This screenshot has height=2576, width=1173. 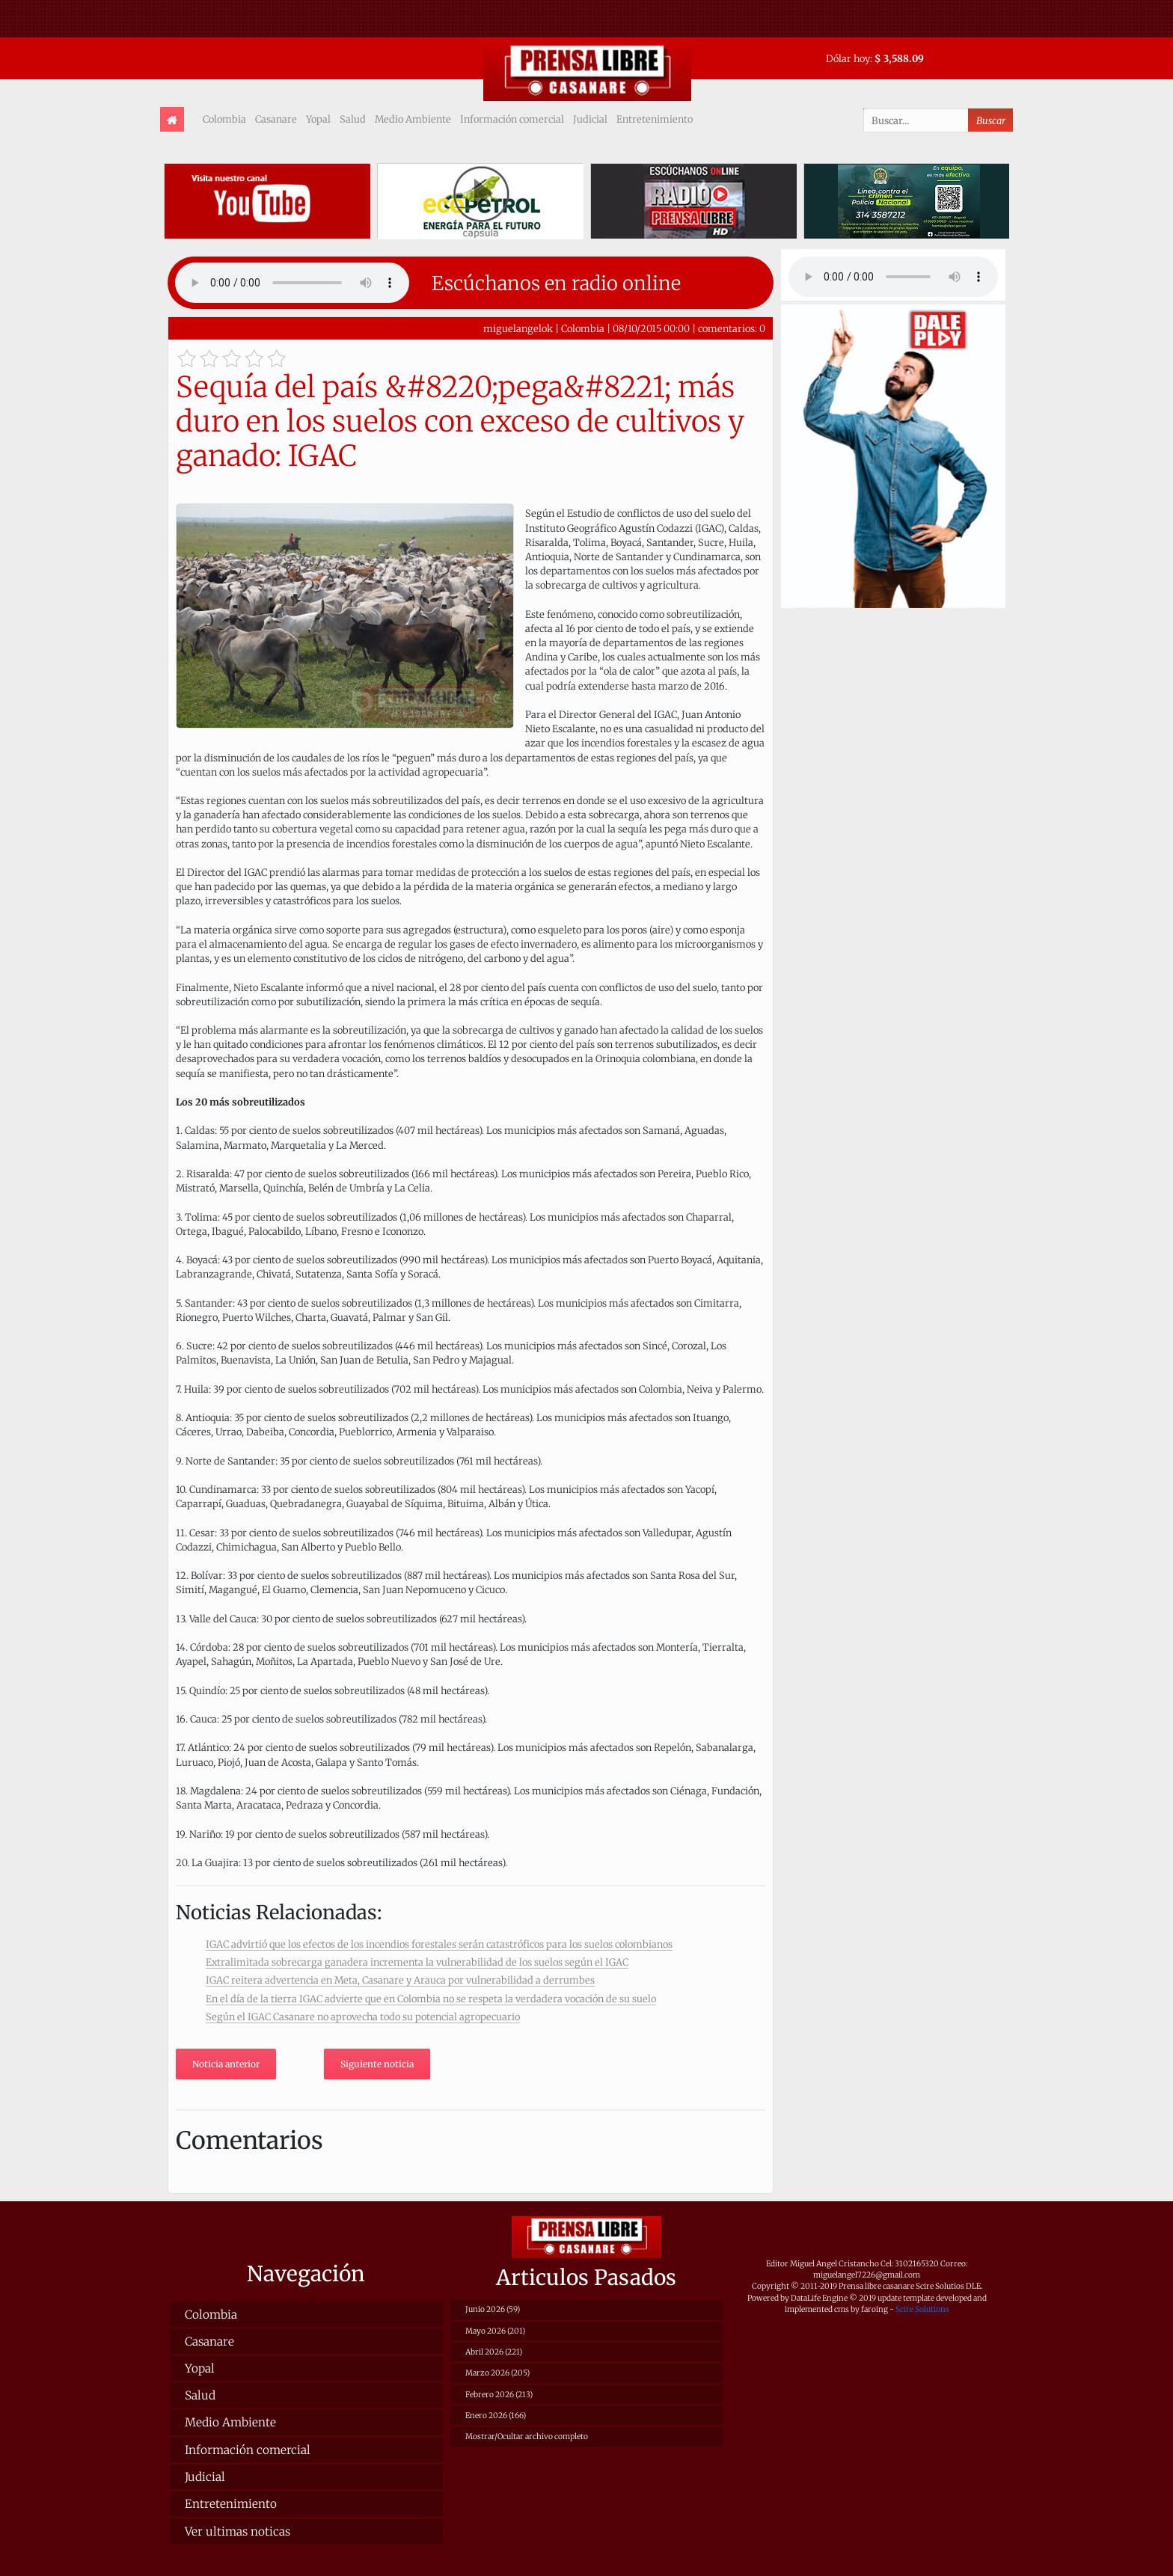 What do you see at coordinates (413, 119) in the screenshot?
I see `Medio Ambiente` at bounding box center [413, 119].